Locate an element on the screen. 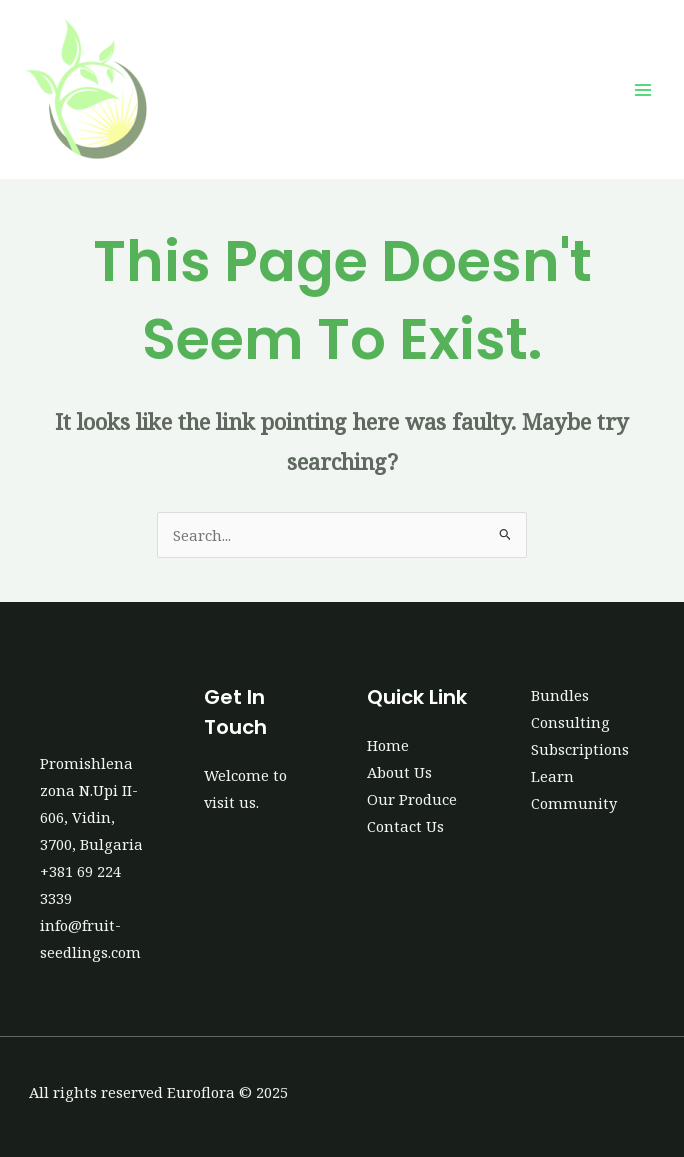 The image size is (684, 1157). [Main menu toggle] is located at coordinates (643, 90).